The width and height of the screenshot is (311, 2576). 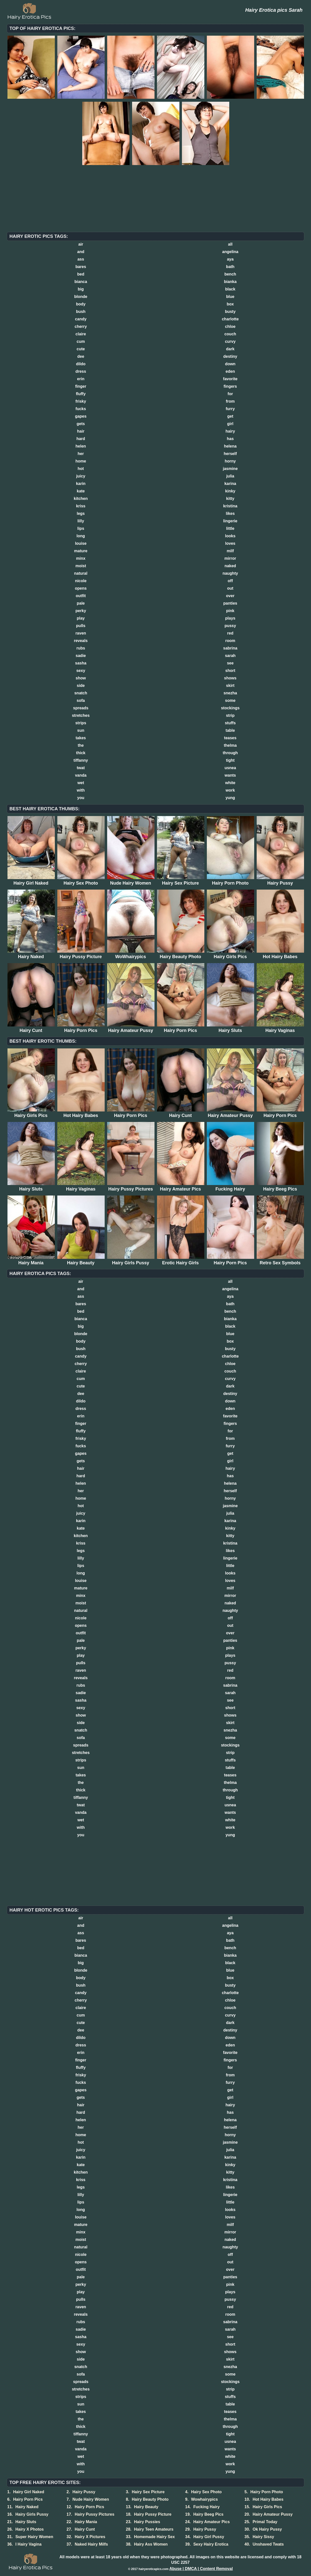 I want to click on erin, so click(x=80, y=379).